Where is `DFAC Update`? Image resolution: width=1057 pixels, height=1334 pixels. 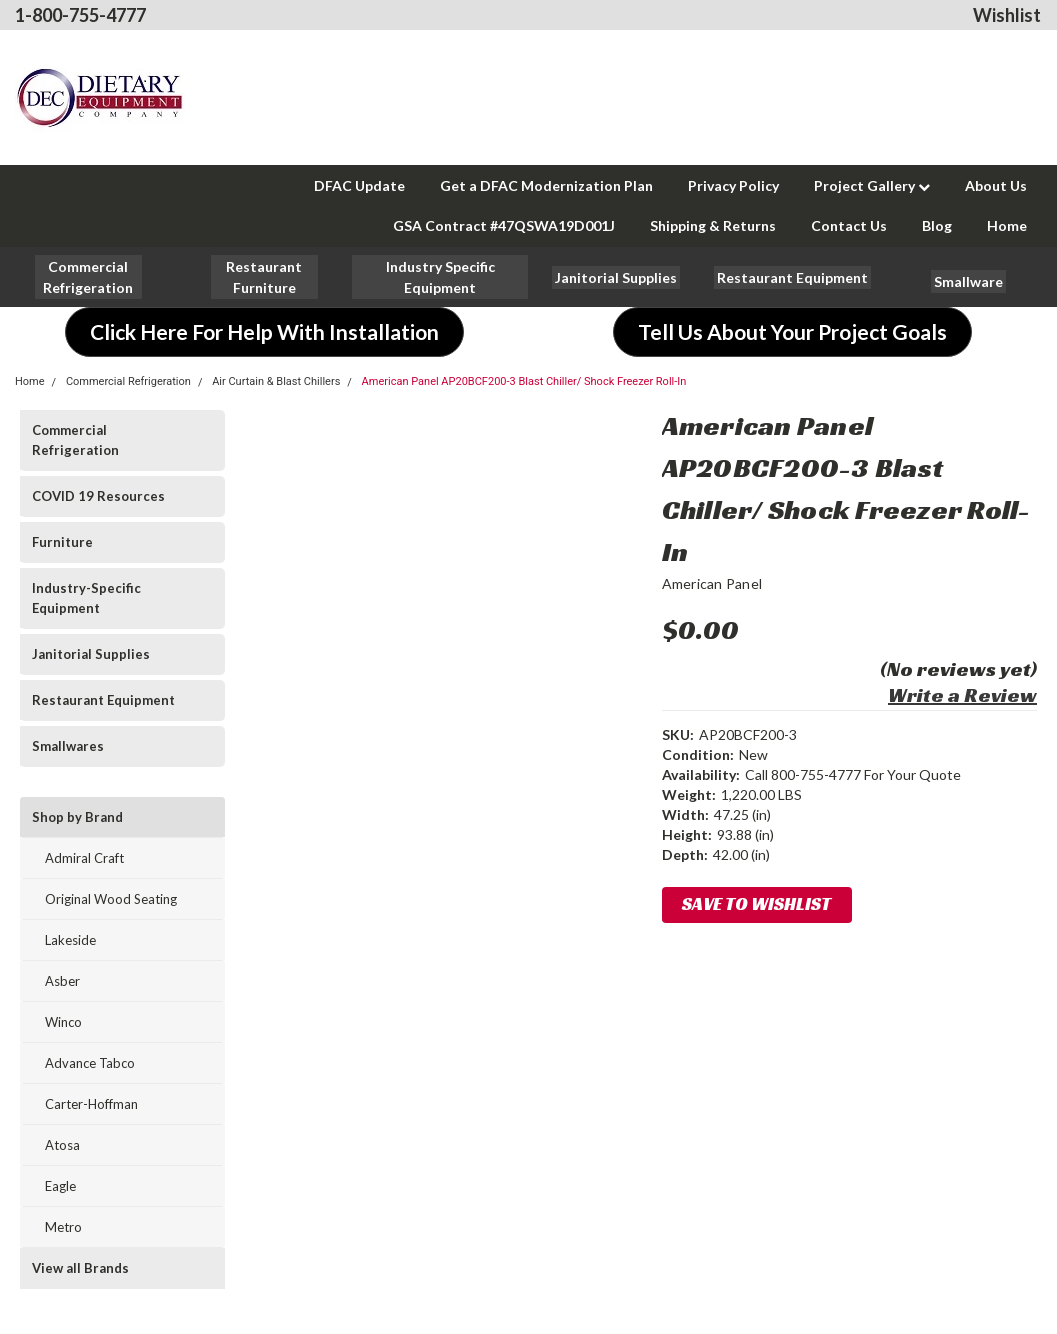
DFAC Update is located at coordinates (359, 185).